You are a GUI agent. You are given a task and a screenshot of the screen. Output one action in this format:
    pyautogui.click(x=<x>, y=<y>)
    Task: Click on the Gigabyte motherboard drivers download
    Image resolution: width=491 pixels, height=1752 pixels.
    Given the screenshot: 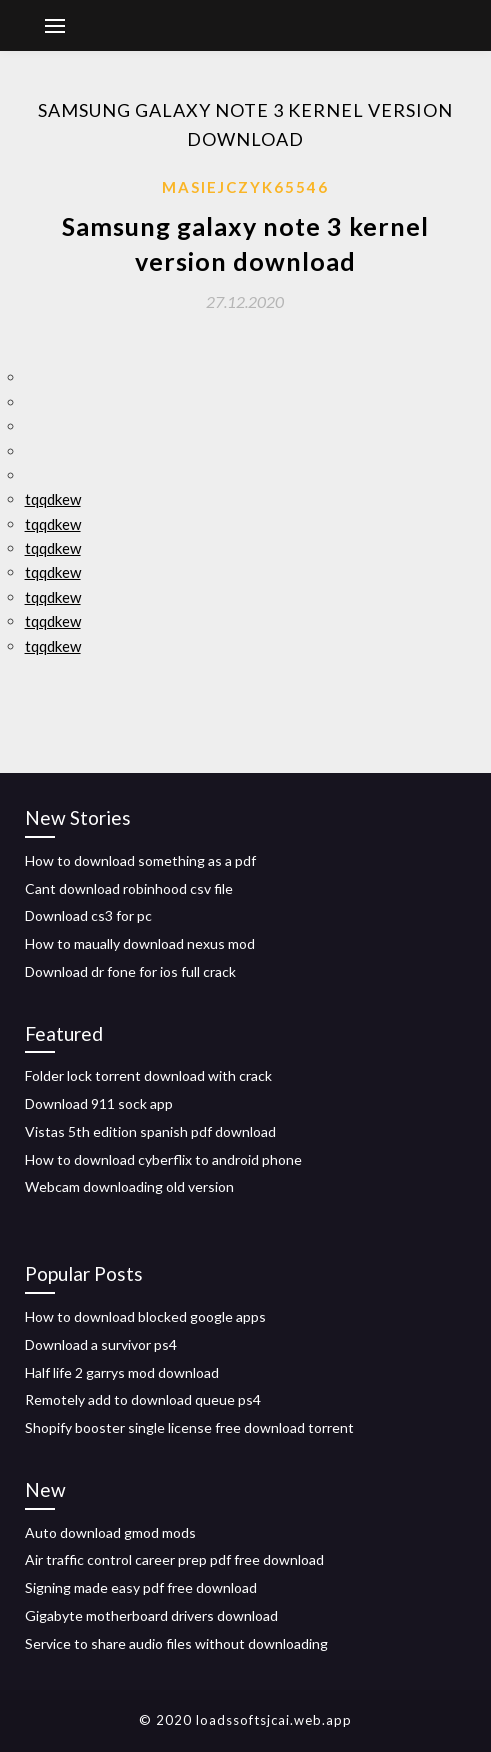 What is the action you would take?
    pyautogui.click(x=151, y=1615)
    